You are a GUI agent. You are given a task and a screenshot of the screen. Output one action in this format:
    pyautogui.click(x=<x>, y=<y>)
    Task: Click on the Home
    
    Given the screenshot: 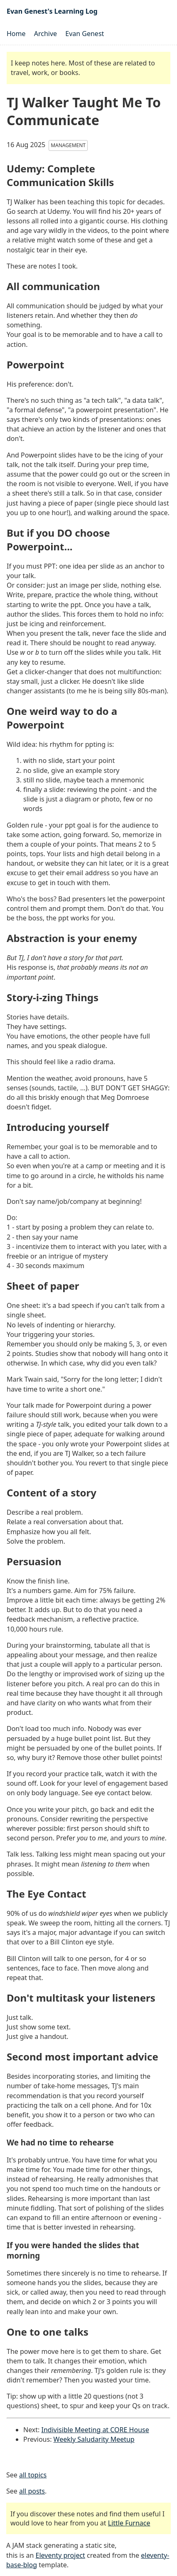 What is the action you would take?
    pyautogui.click(x=16, y=33)
    